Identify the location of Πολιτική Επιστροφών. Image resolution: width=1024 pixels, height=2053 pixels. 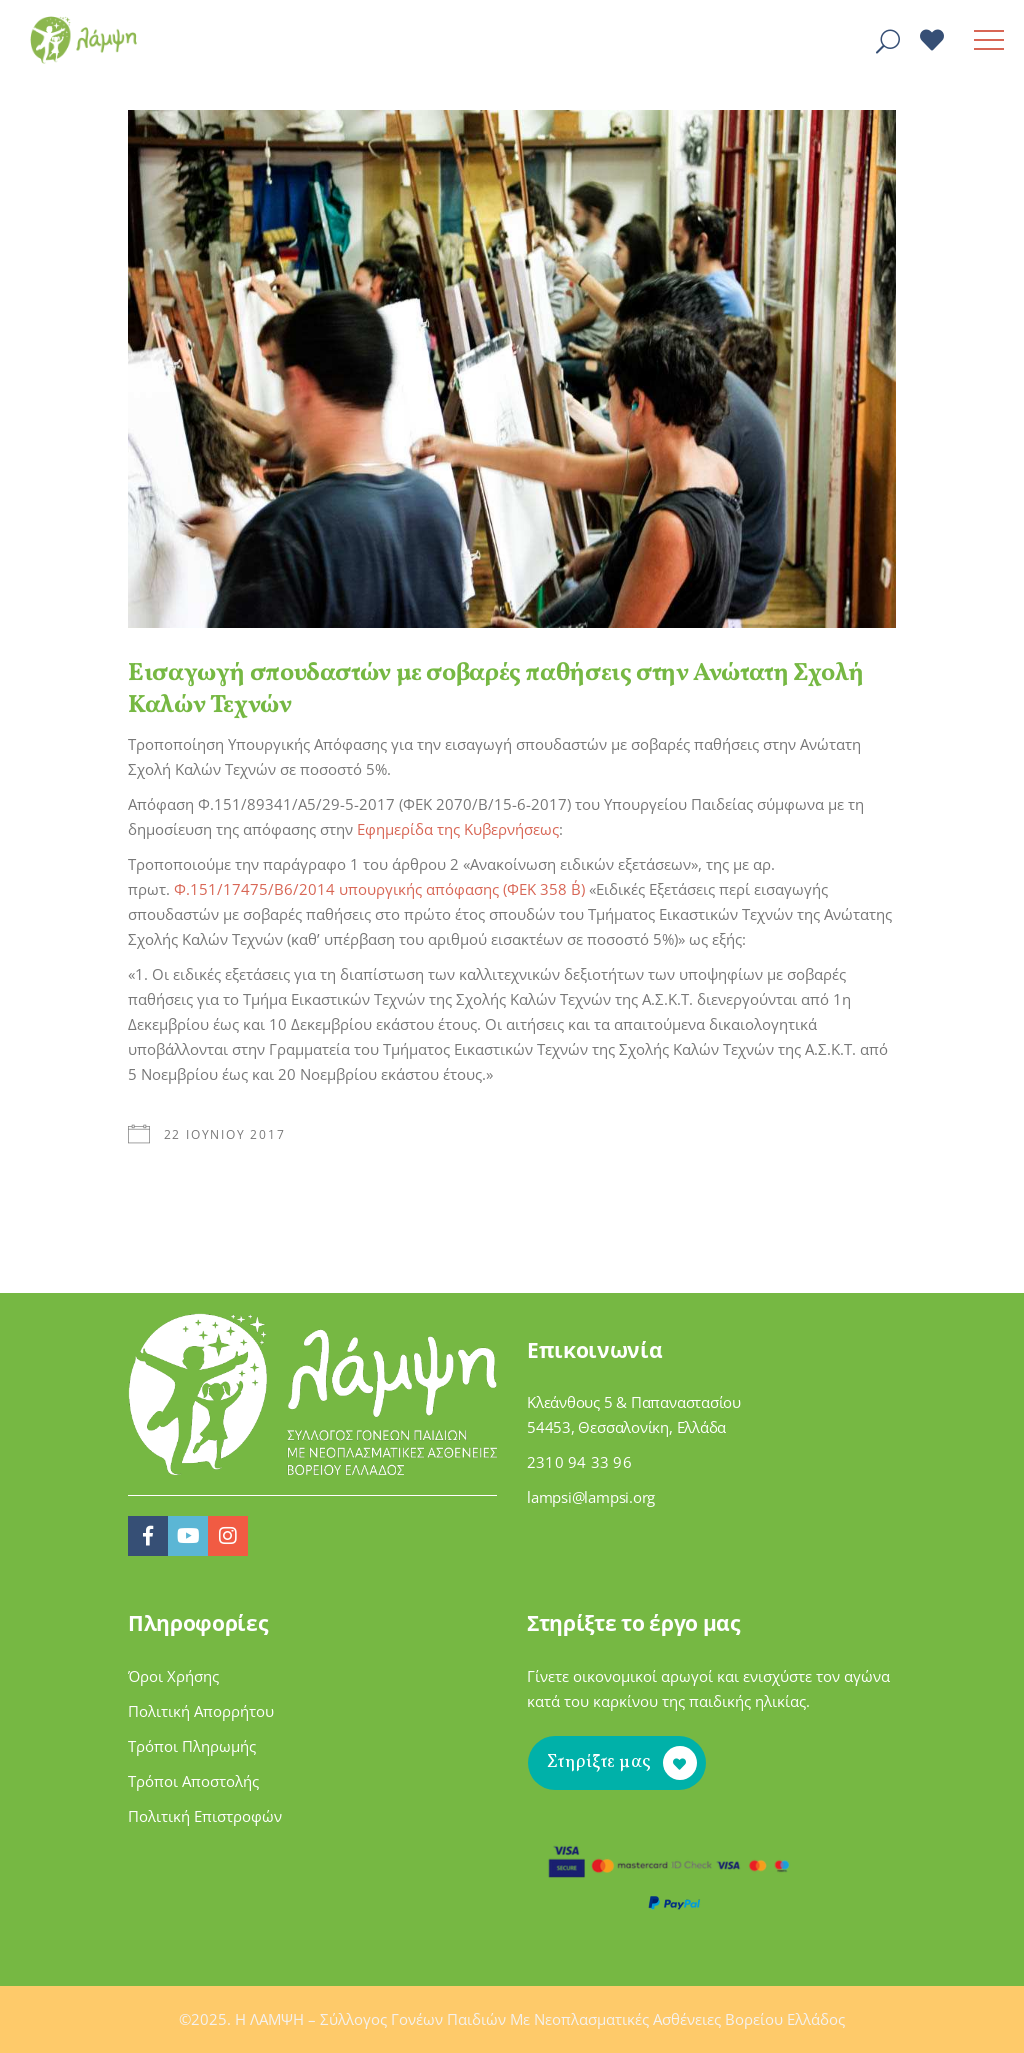
(205, 1816).